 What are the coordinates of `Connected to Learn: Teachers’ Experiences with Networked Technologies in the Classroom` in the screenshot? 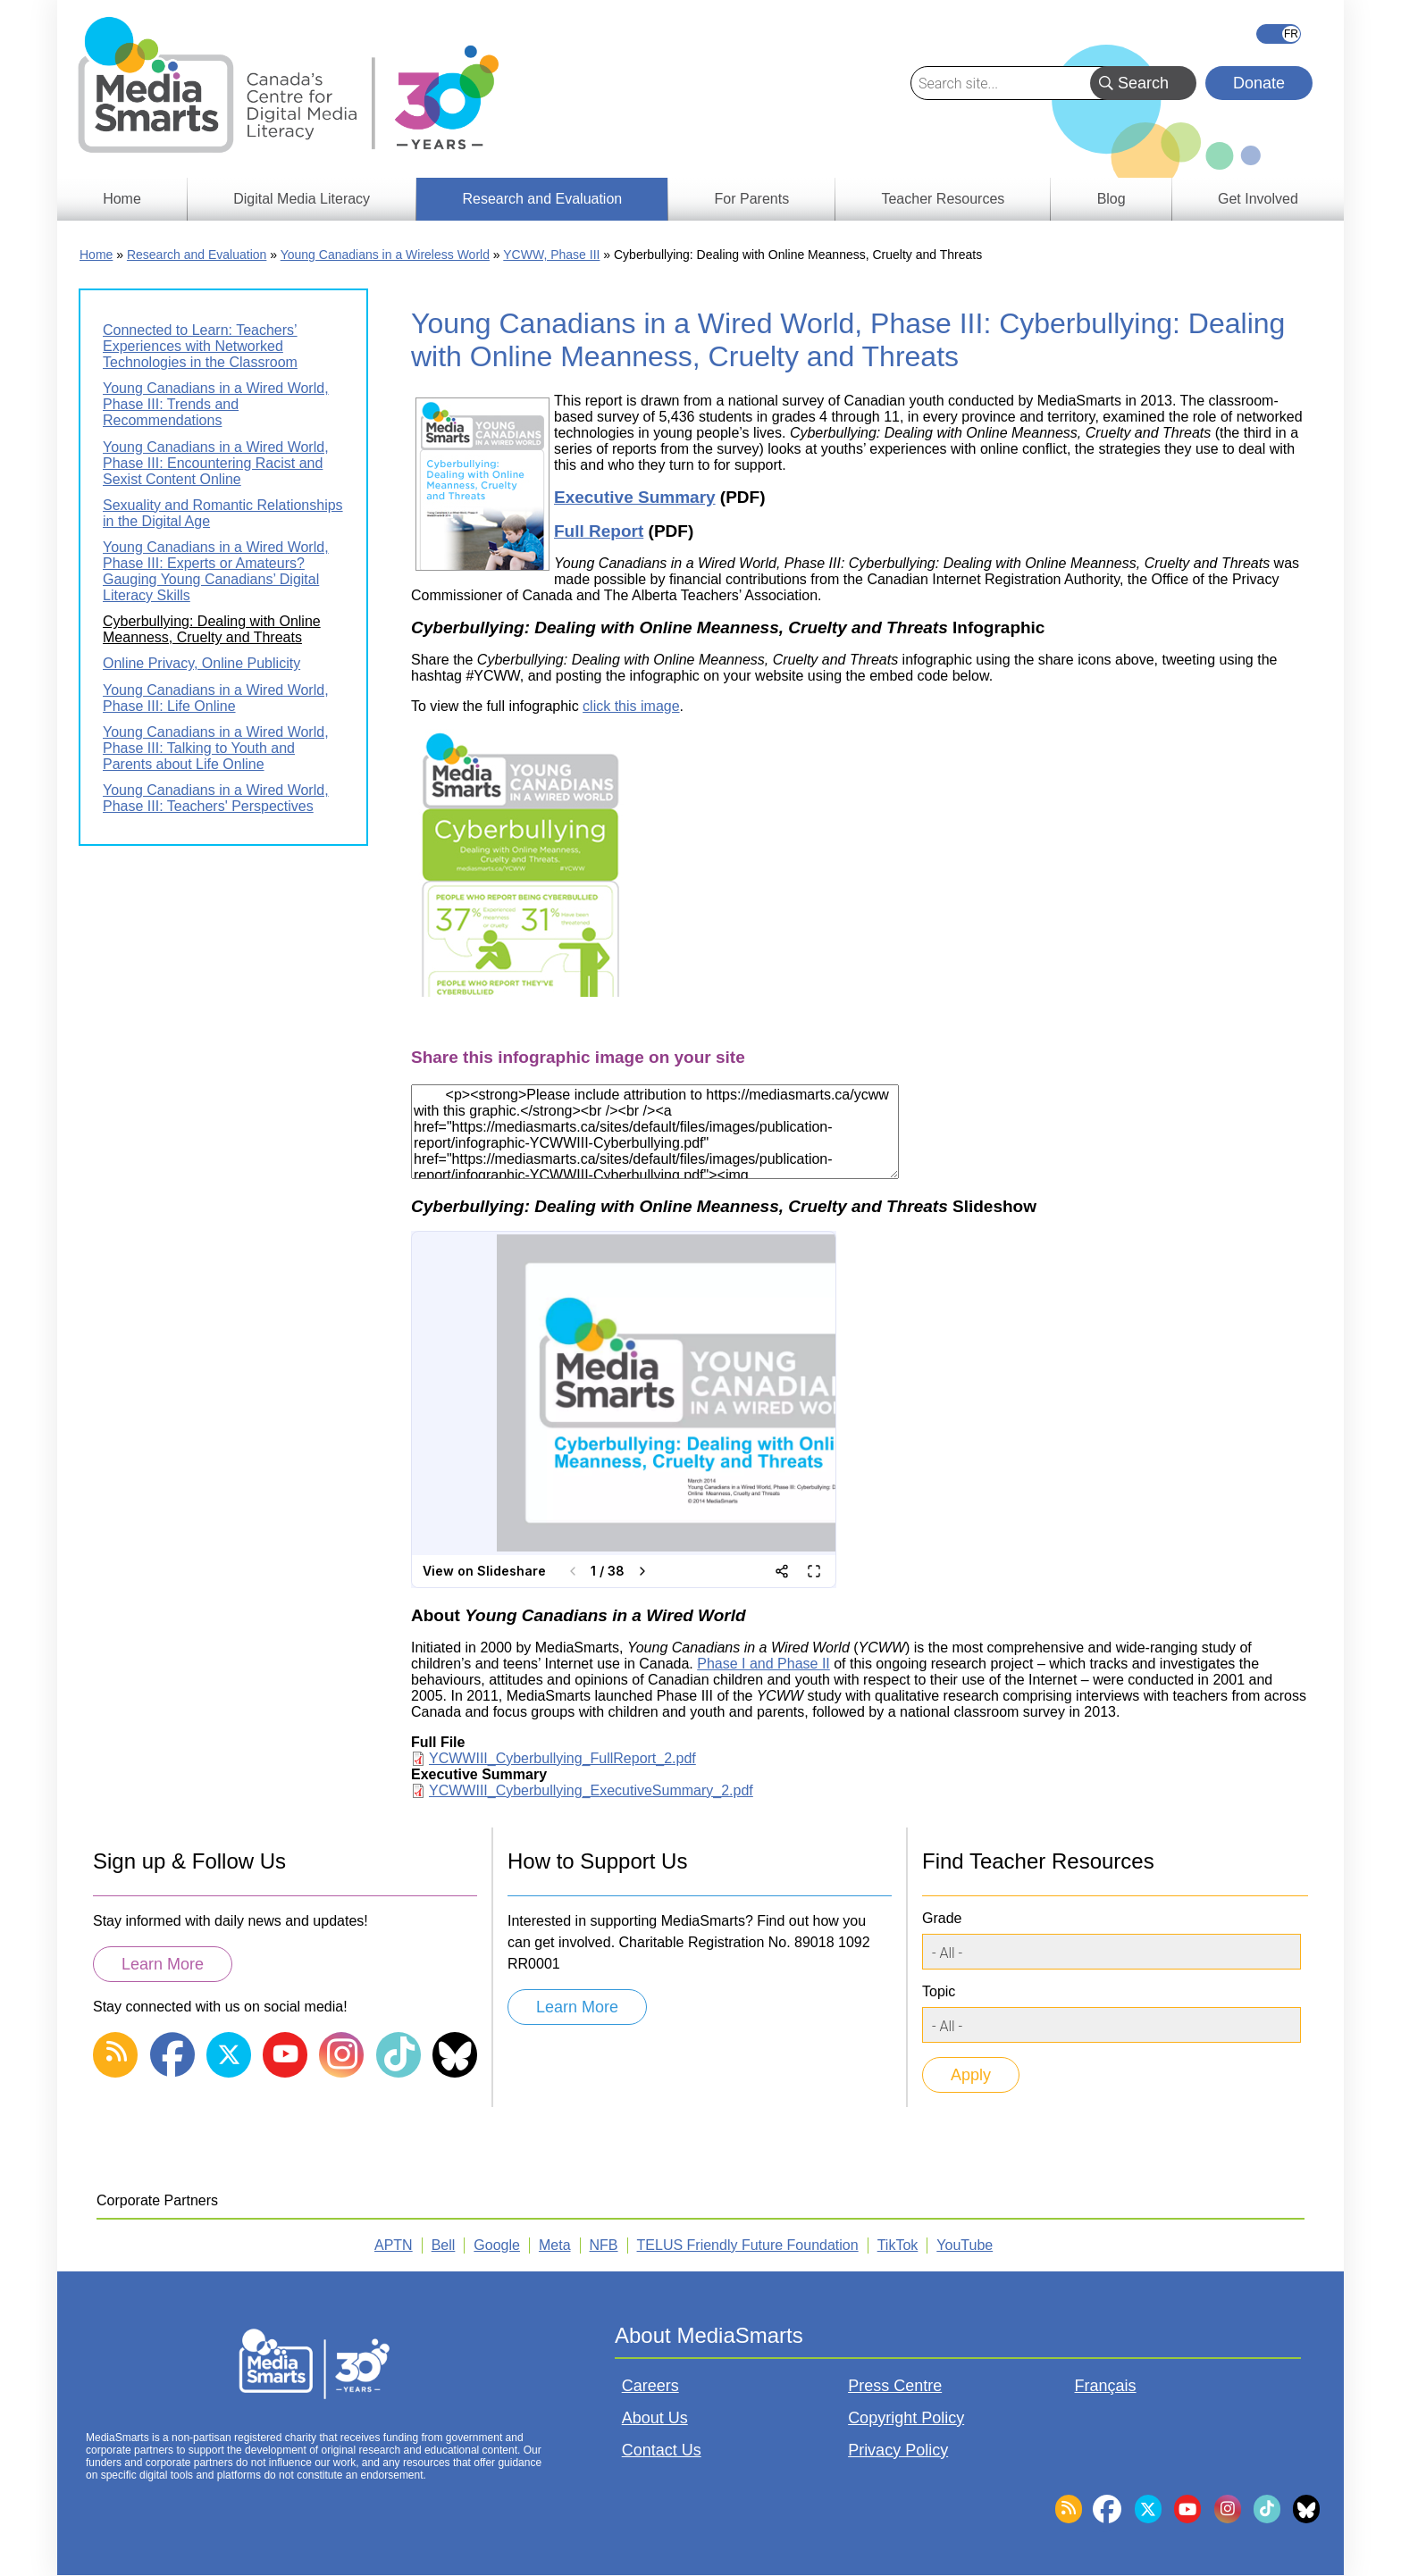 It's located at (200, 346).